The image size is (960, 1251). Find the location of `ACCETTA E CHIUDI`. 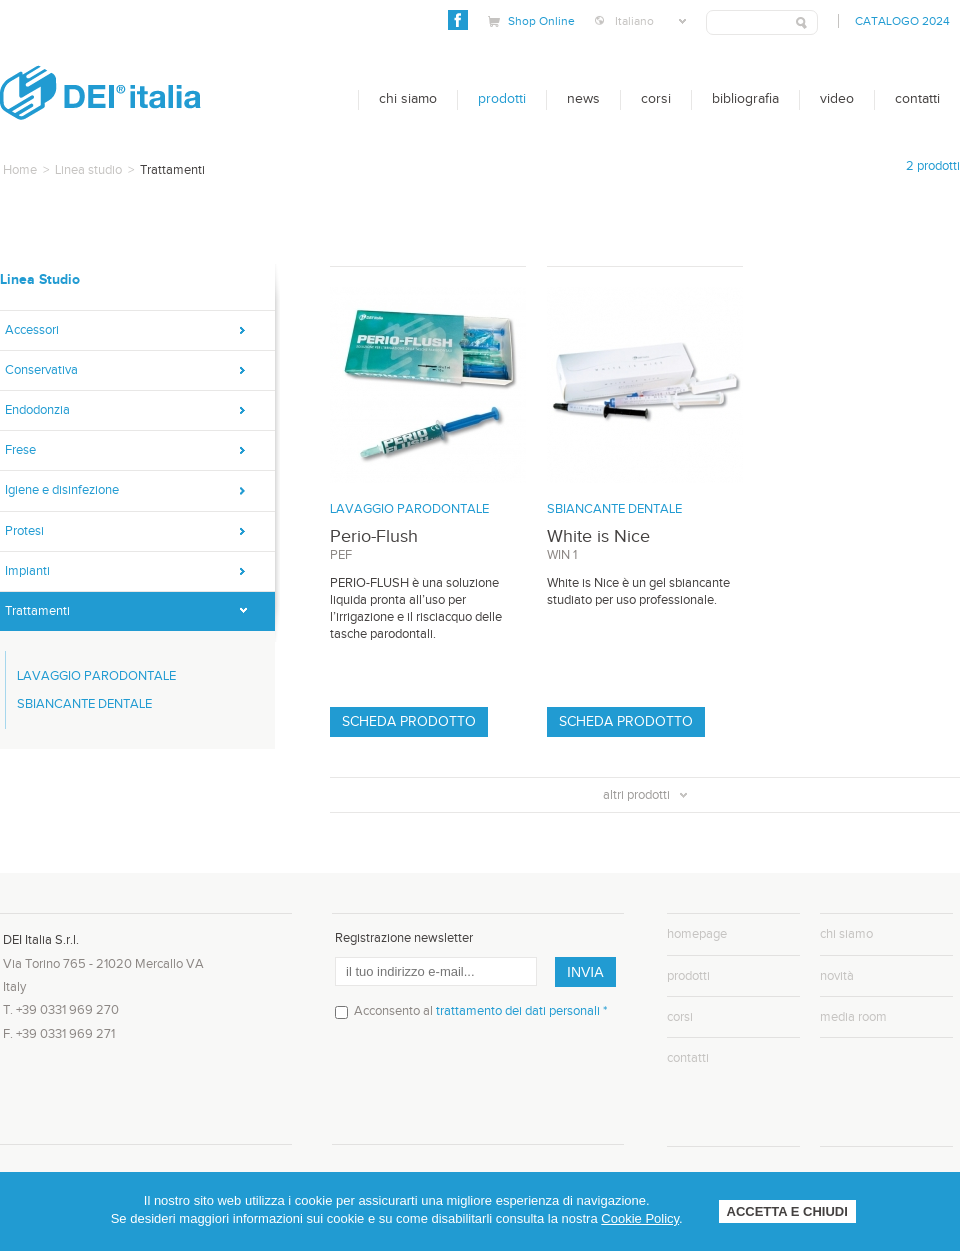

ACCETTA E CHIUDI is located at coordinates (787, 1211).